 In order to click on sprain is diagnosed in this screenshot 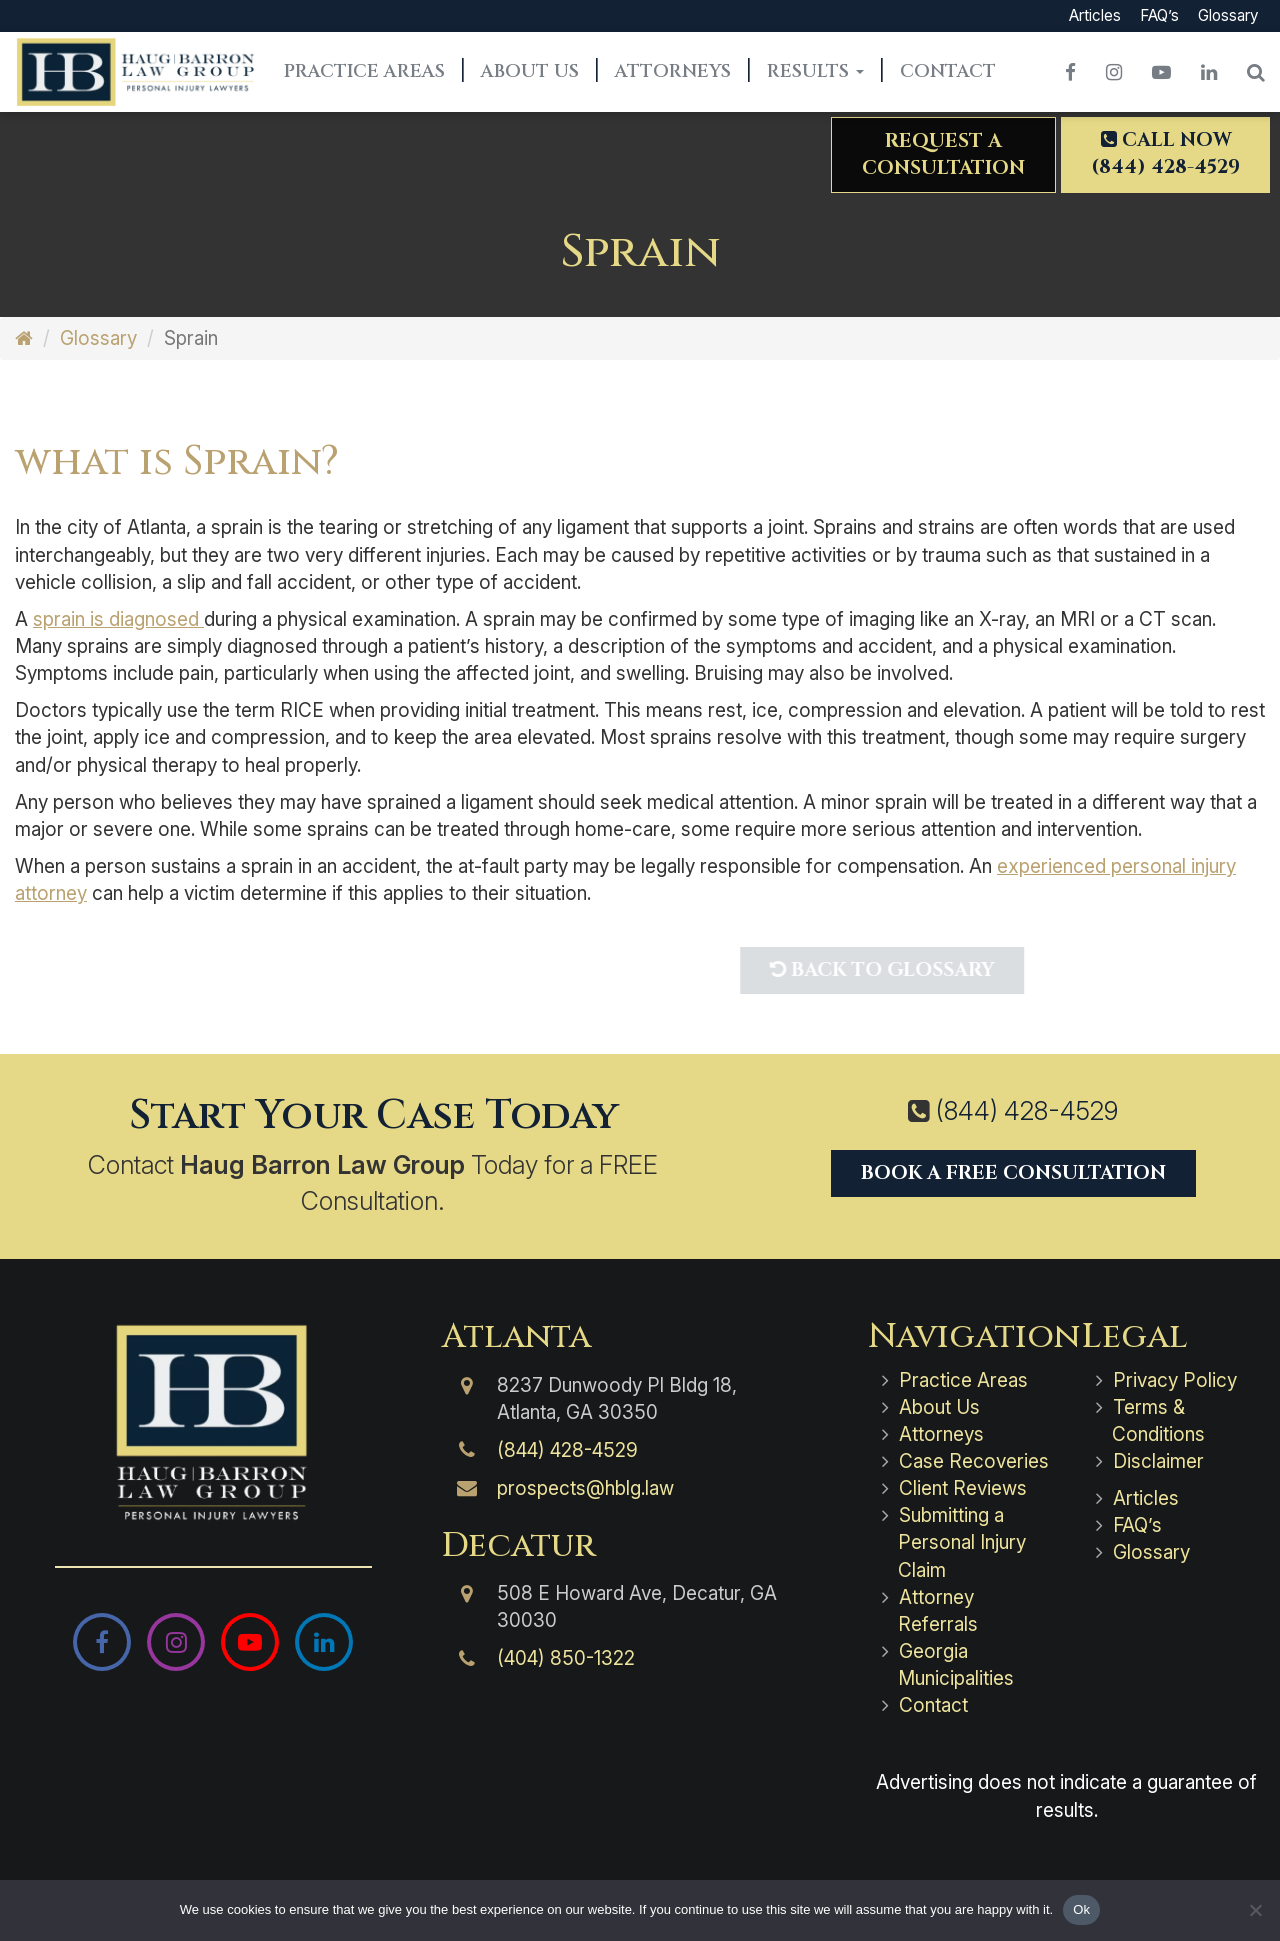, I will do `click(118, 619)`.